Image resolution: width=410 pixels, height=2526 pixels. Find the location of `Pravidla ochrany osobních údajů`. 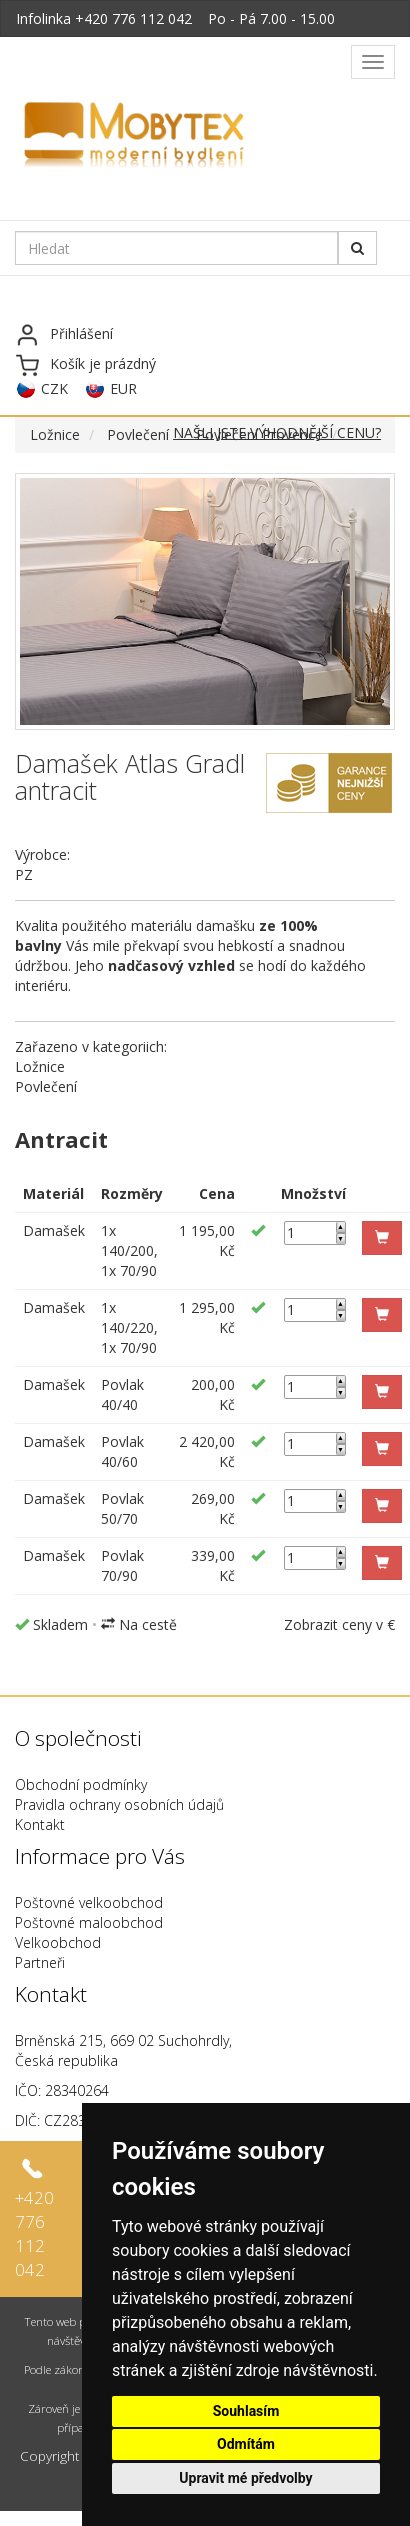

Pravidla ochrany osobních údajů is located at coordinates (119, 1804).